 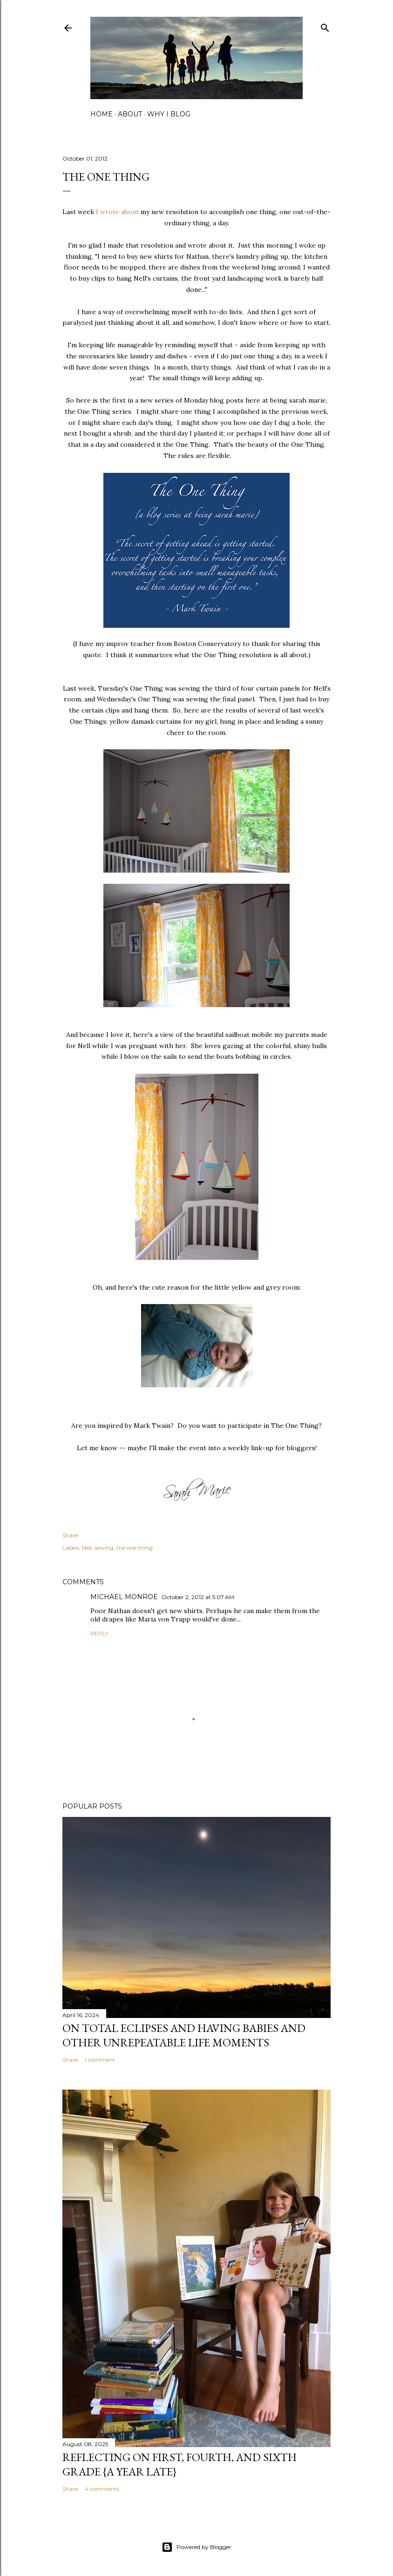 What do you see at coordinates (100, 2059) in the screenshot?
I see `1 comment` at bounding box center [100, 2059].